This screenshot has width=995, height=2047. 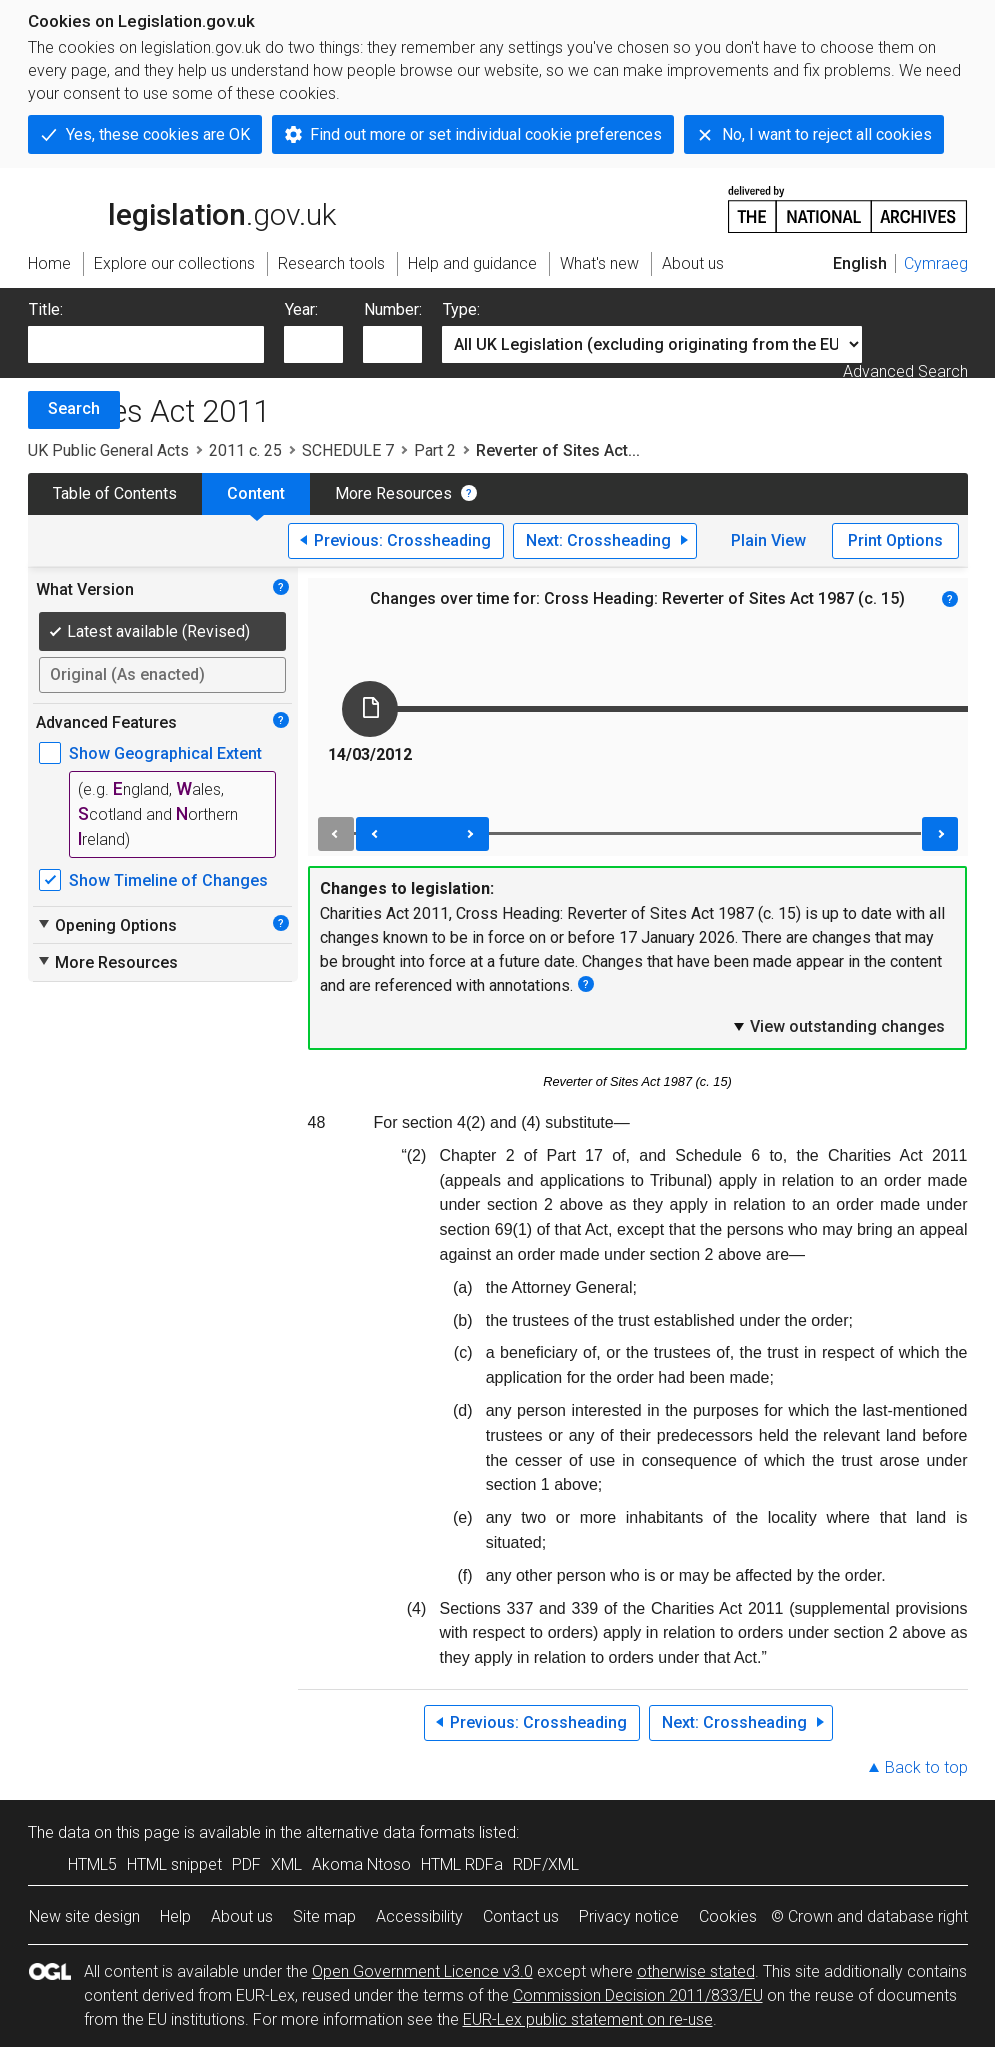 What do you see at coordinates (422, 1971) in the screenshot?
I see `Open Government Licence v3.0` at bounding box center [422, 1971].